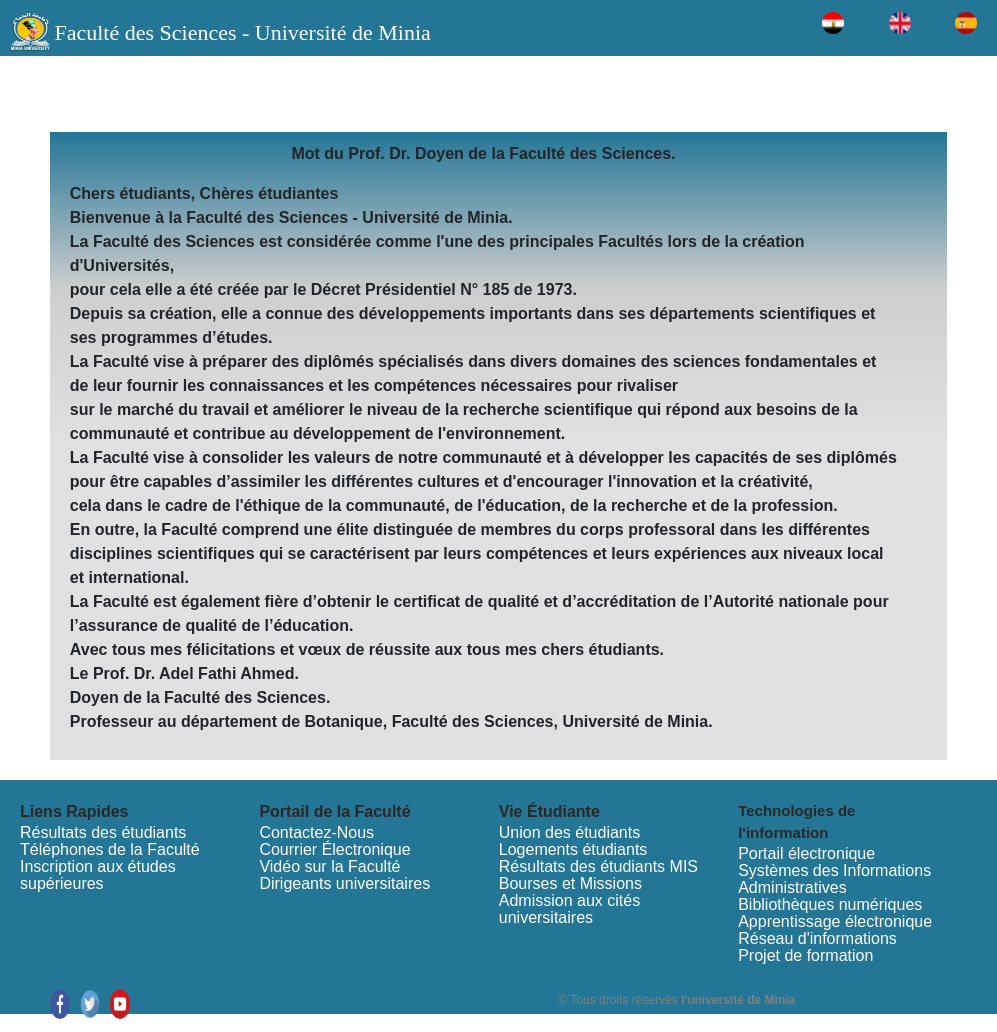 This screenshot has width=997, height=1032. I want to click on Résultats des étudiants, so click(103, 832).